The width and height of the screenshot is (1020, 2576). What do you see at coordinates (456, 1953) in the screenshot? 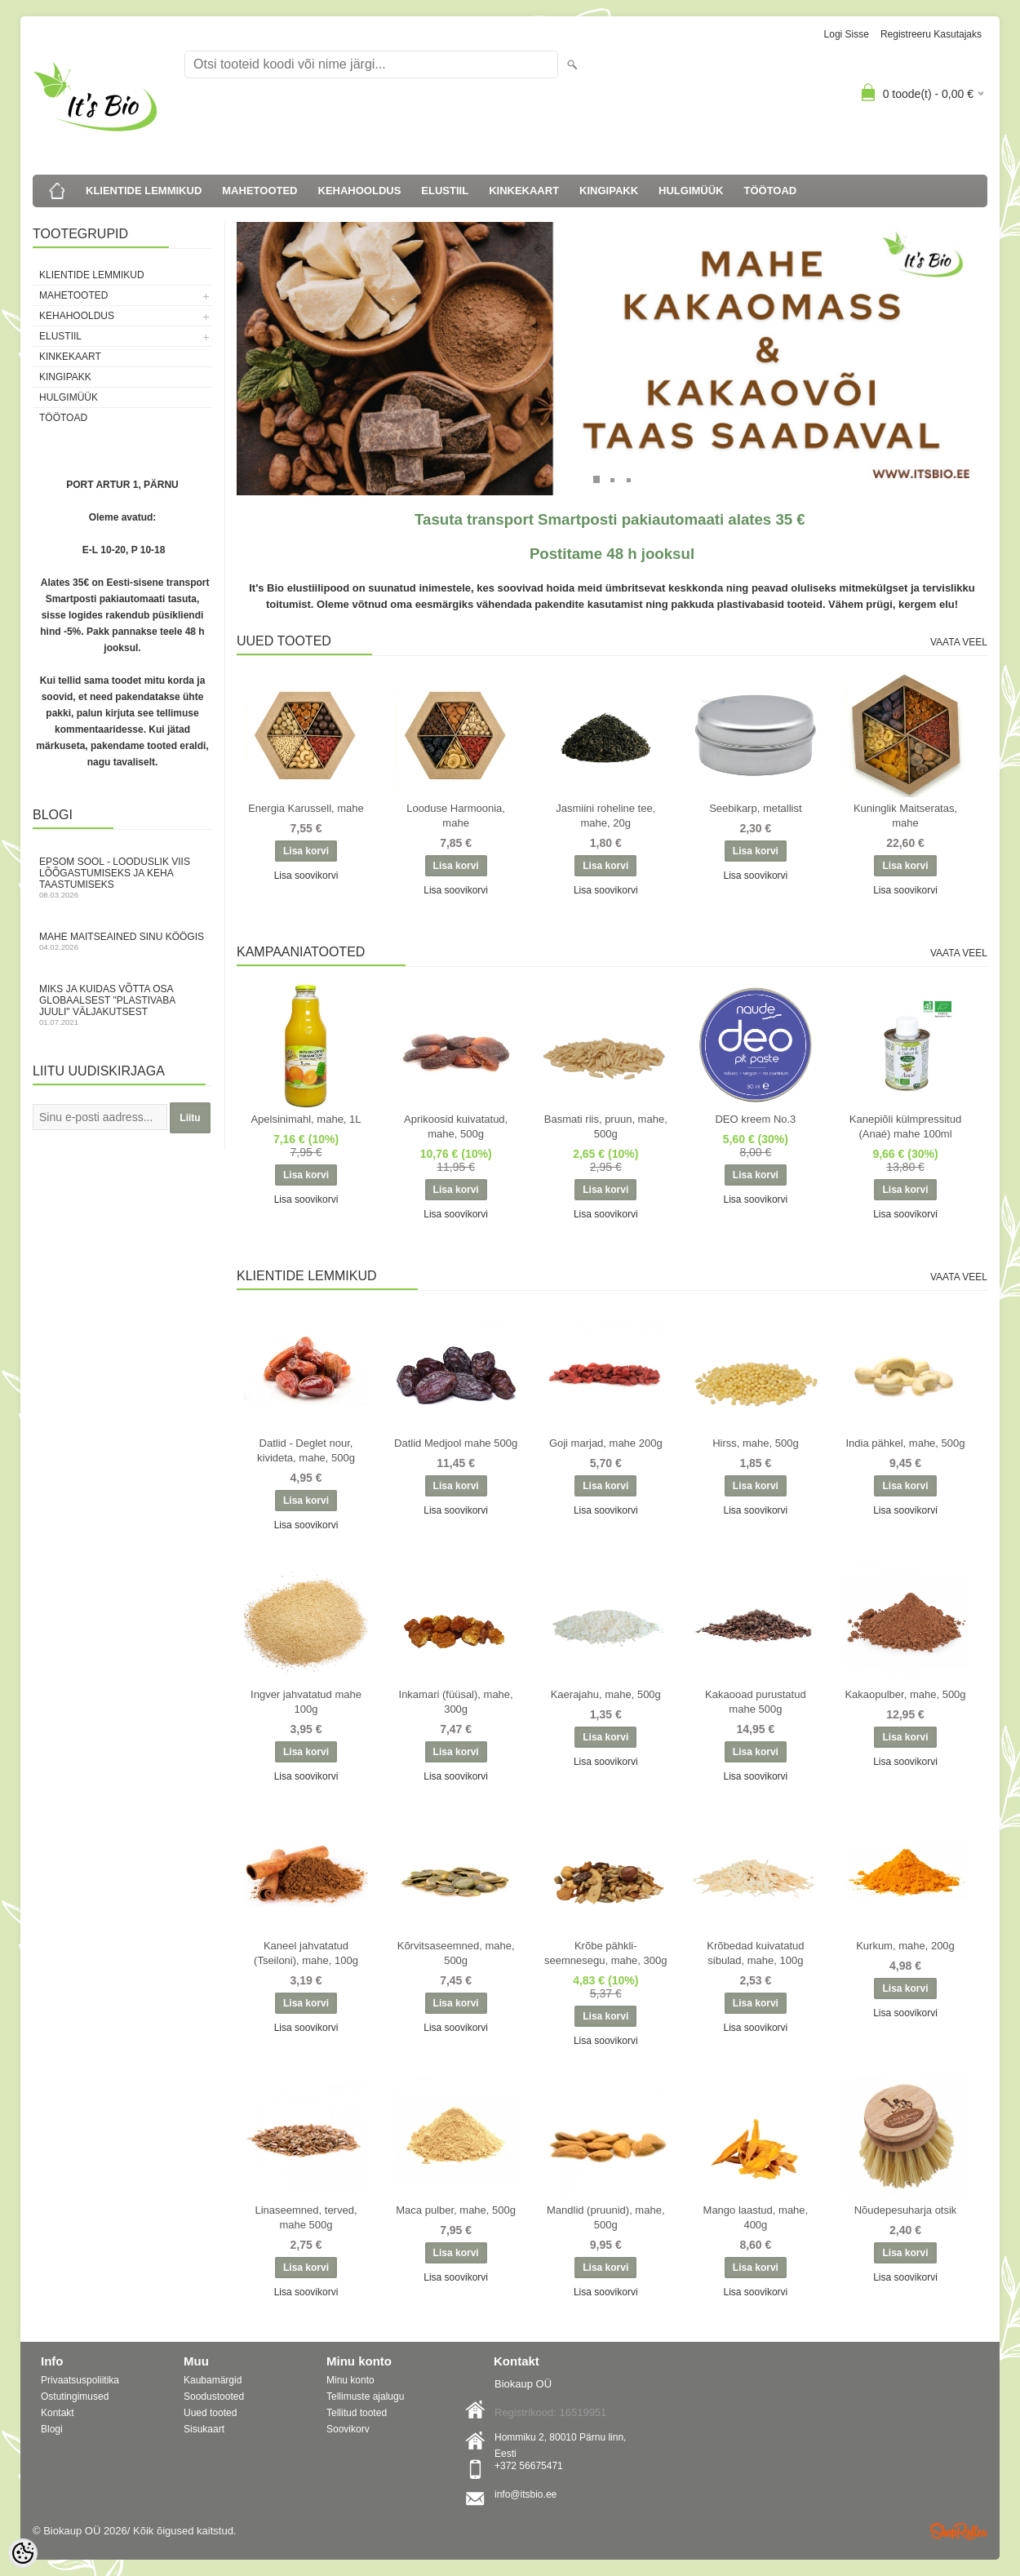
I see `Kõrvitsaseemned, mahe, 500g` at bounding box center [456, 1953].